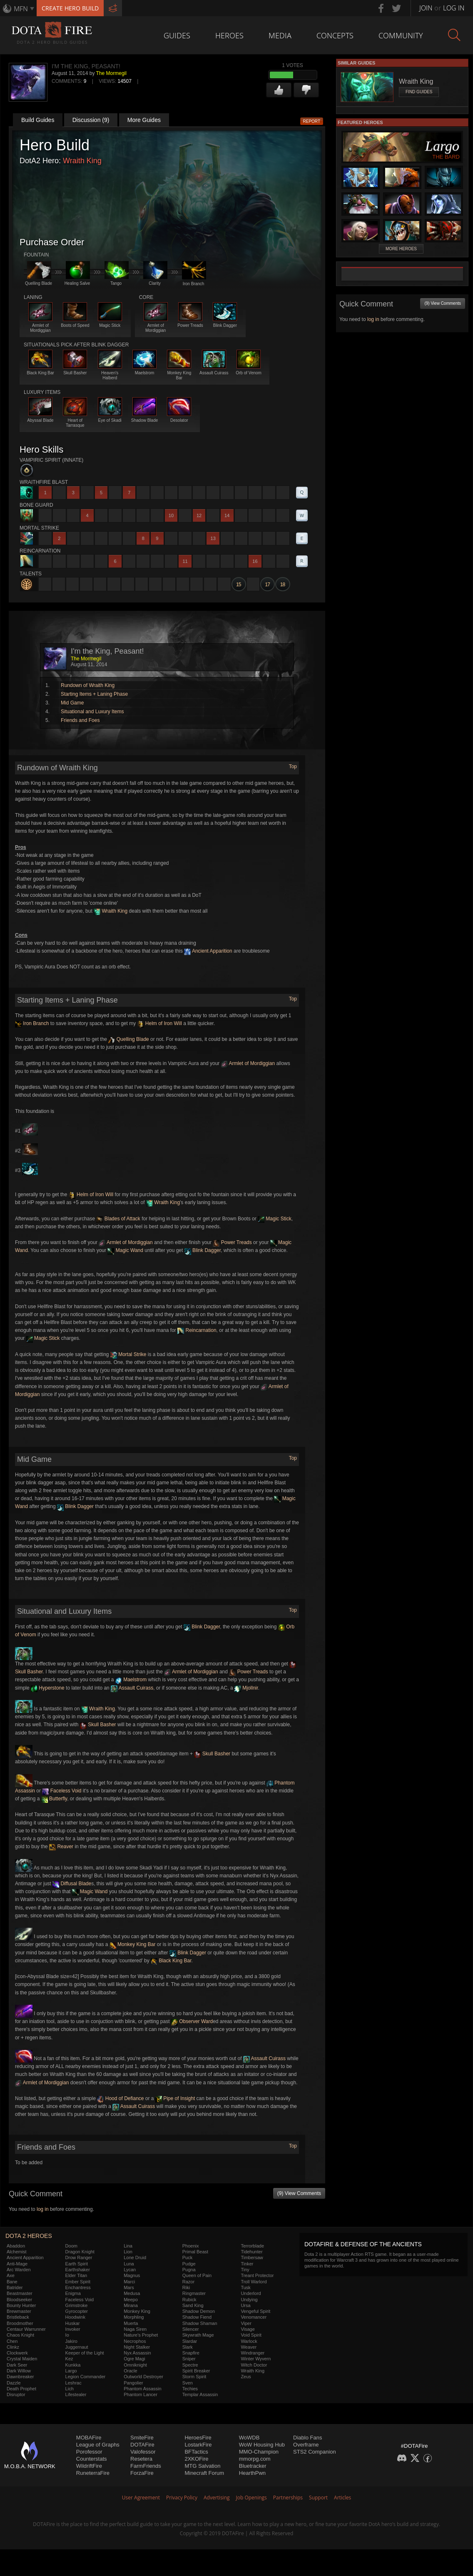 Image resolution: width=473 pixels, height=2576 pixels. What do you see at coordinates (21, 2305) in the screenshot?
I see `Bounty Hunter` at bounding box center [21, 2305].